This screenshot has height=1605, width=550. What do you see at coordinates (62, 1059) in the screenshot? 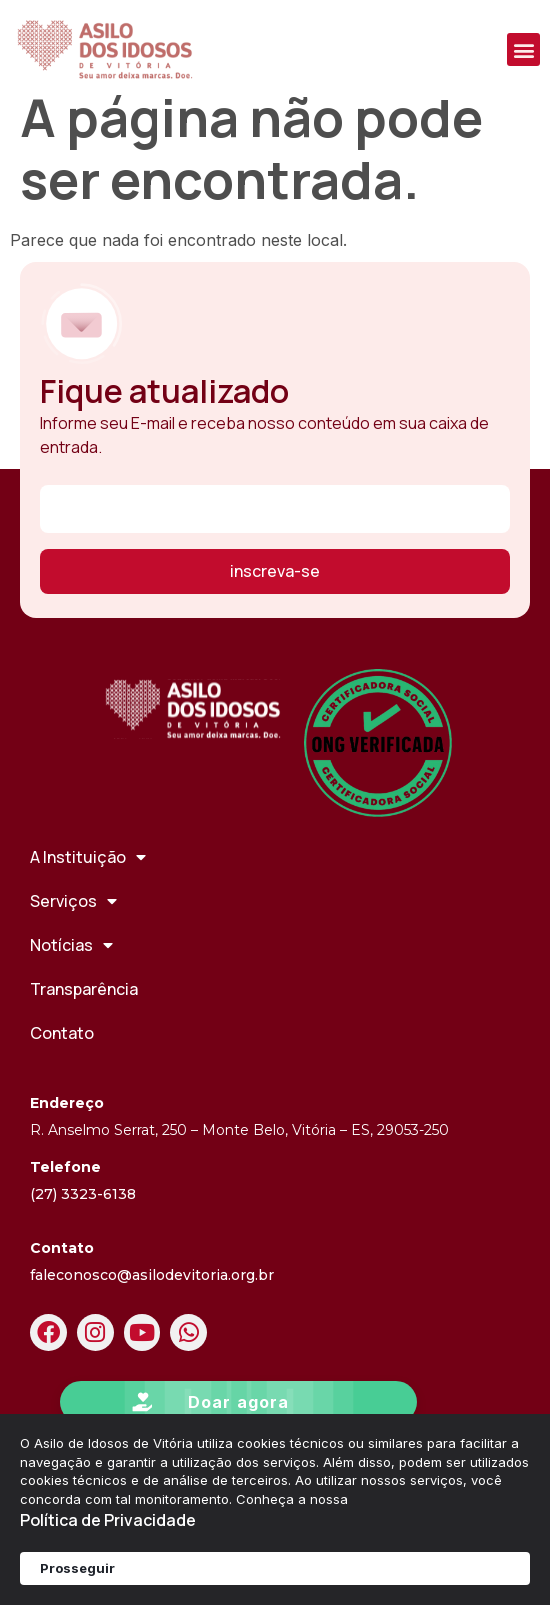
I see `Contato` at bounding box center [62, 1059].